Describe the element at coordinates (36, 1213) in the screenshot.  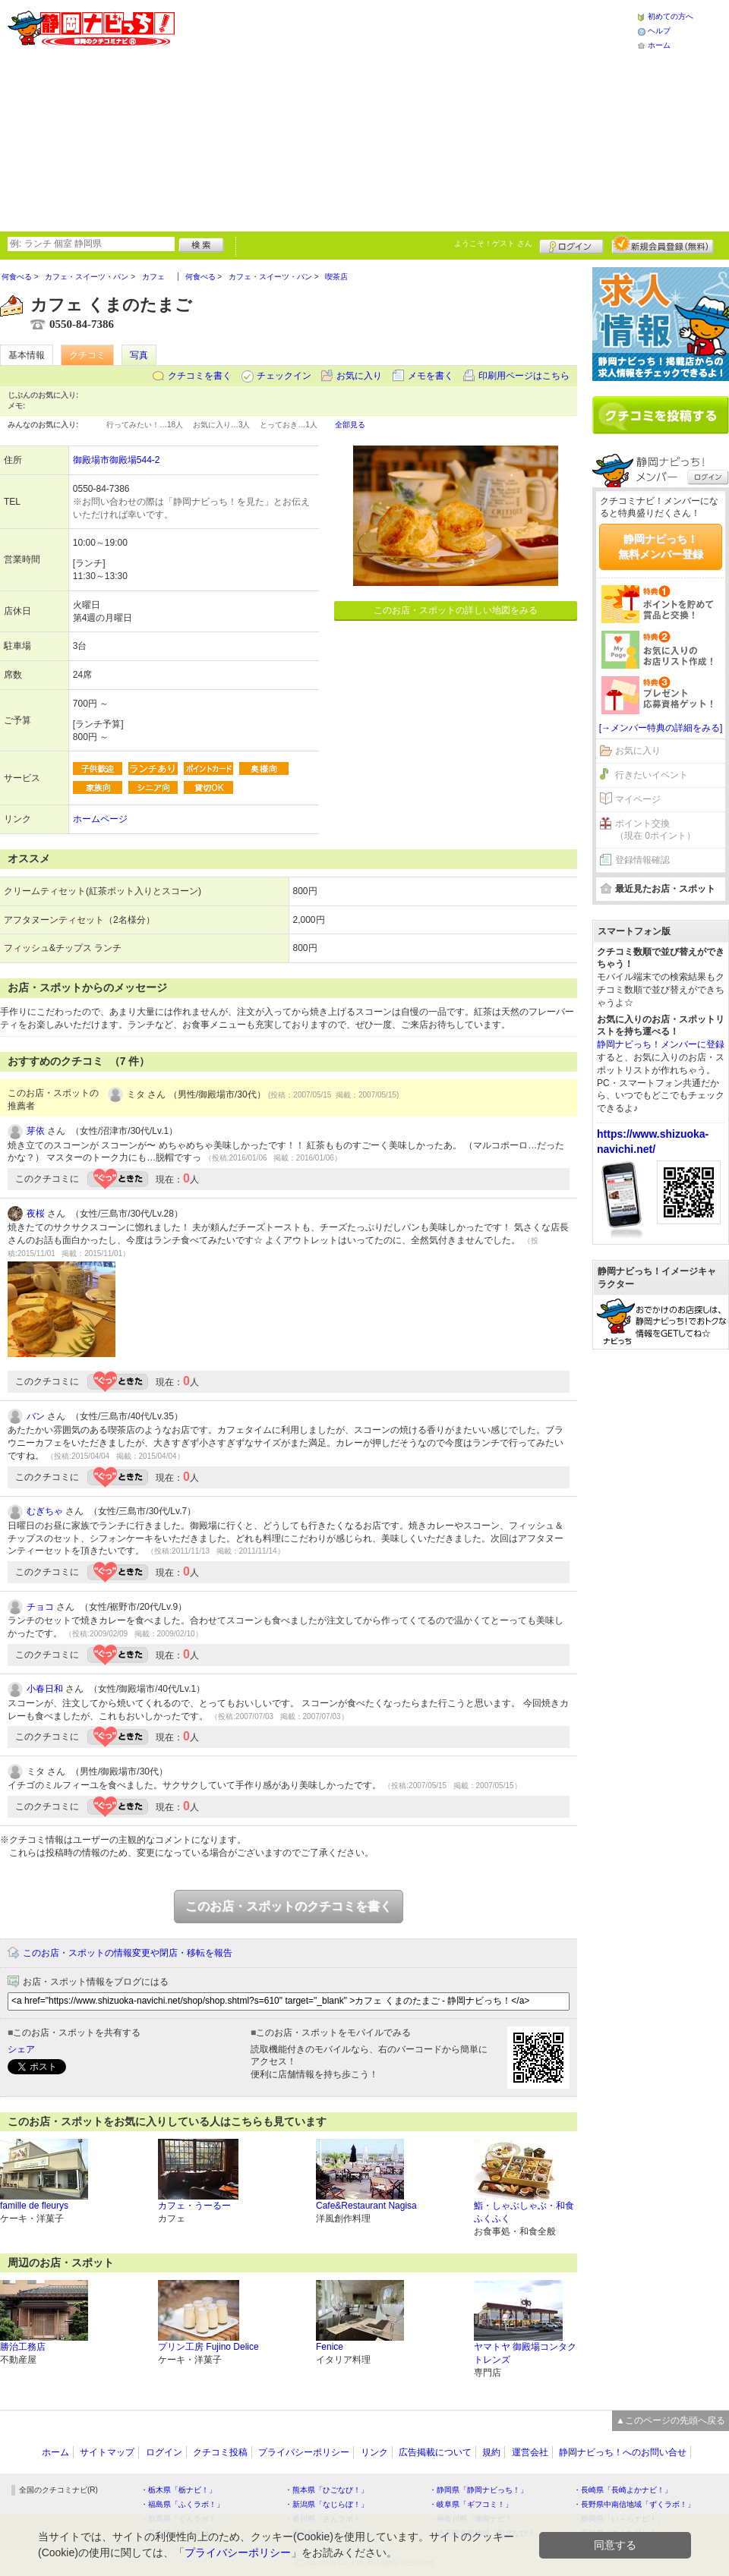
I see `夜桜` at that location.